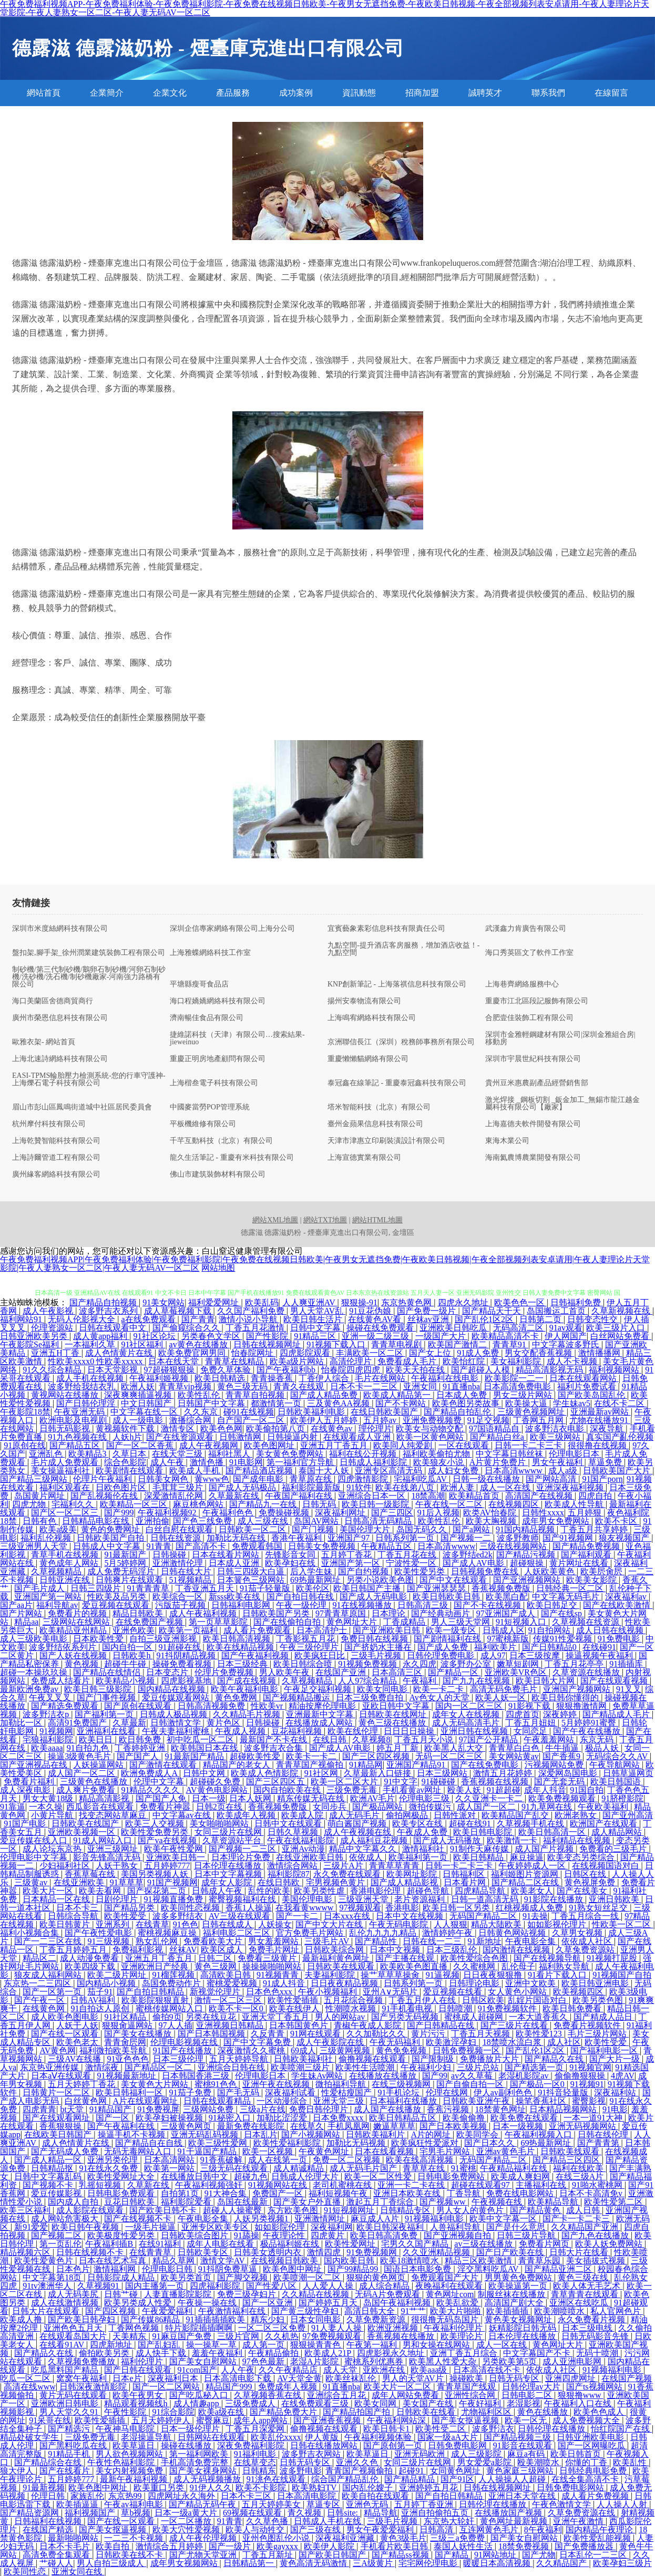  Describe the element at coordinates (219, 1621) in the screenshot. I see `第一页草草影院` at that location.